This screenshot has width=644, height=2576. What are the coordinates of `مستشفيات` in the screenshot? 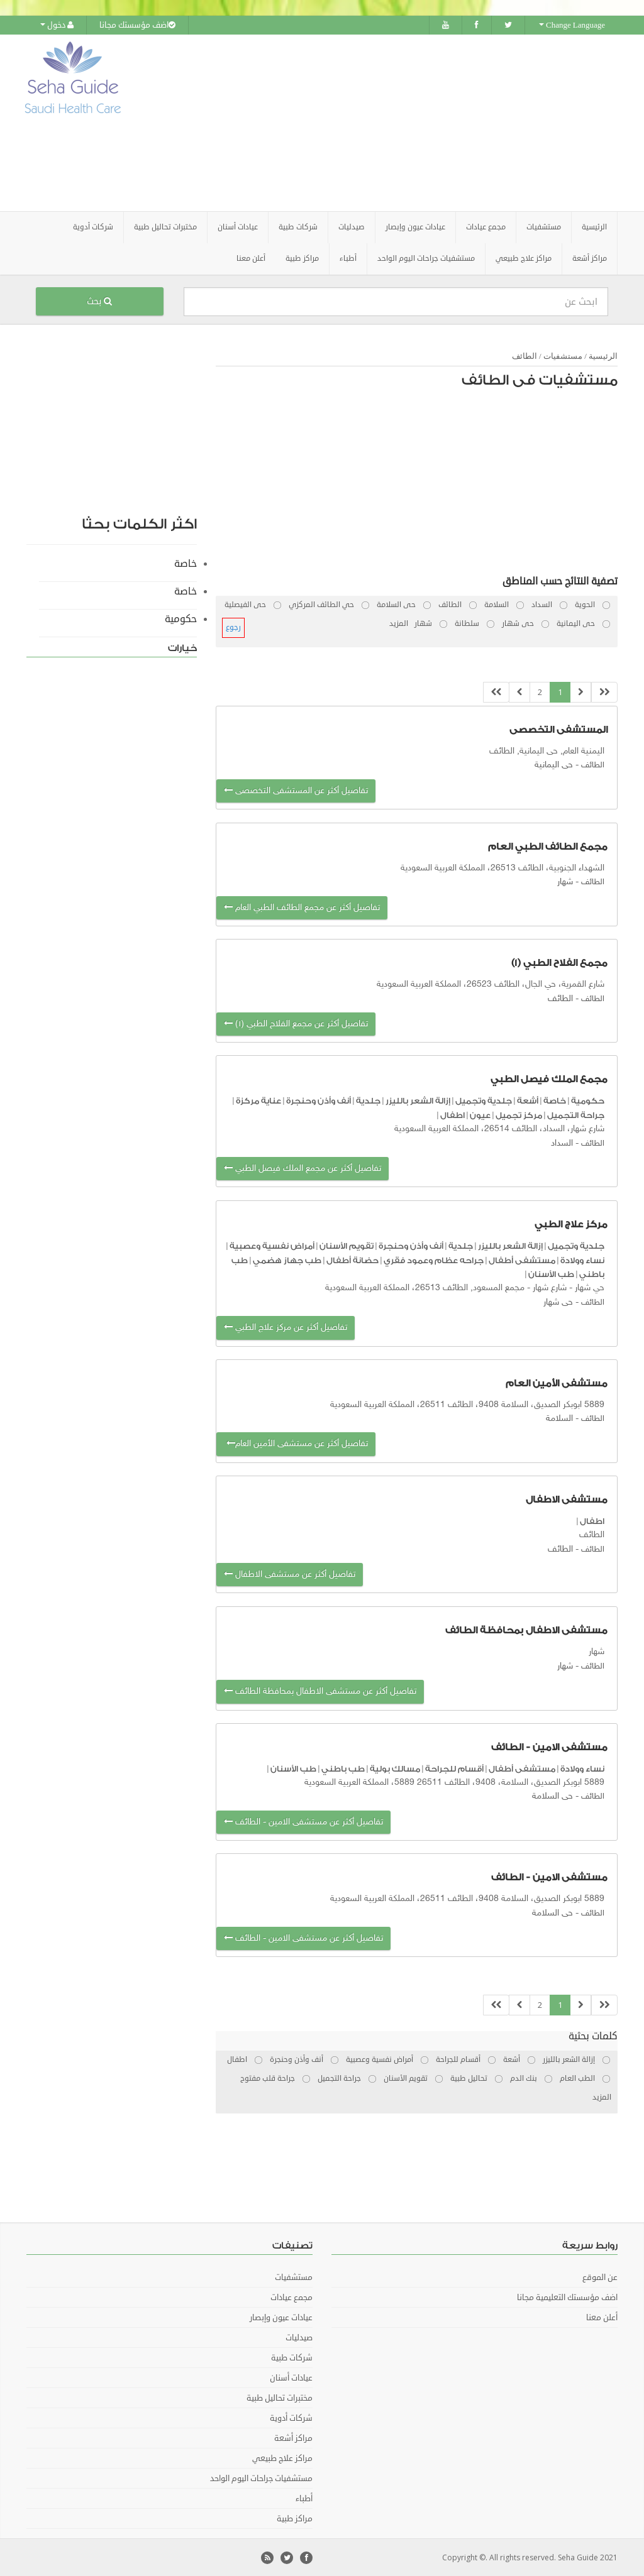 It's located at (562, 355).